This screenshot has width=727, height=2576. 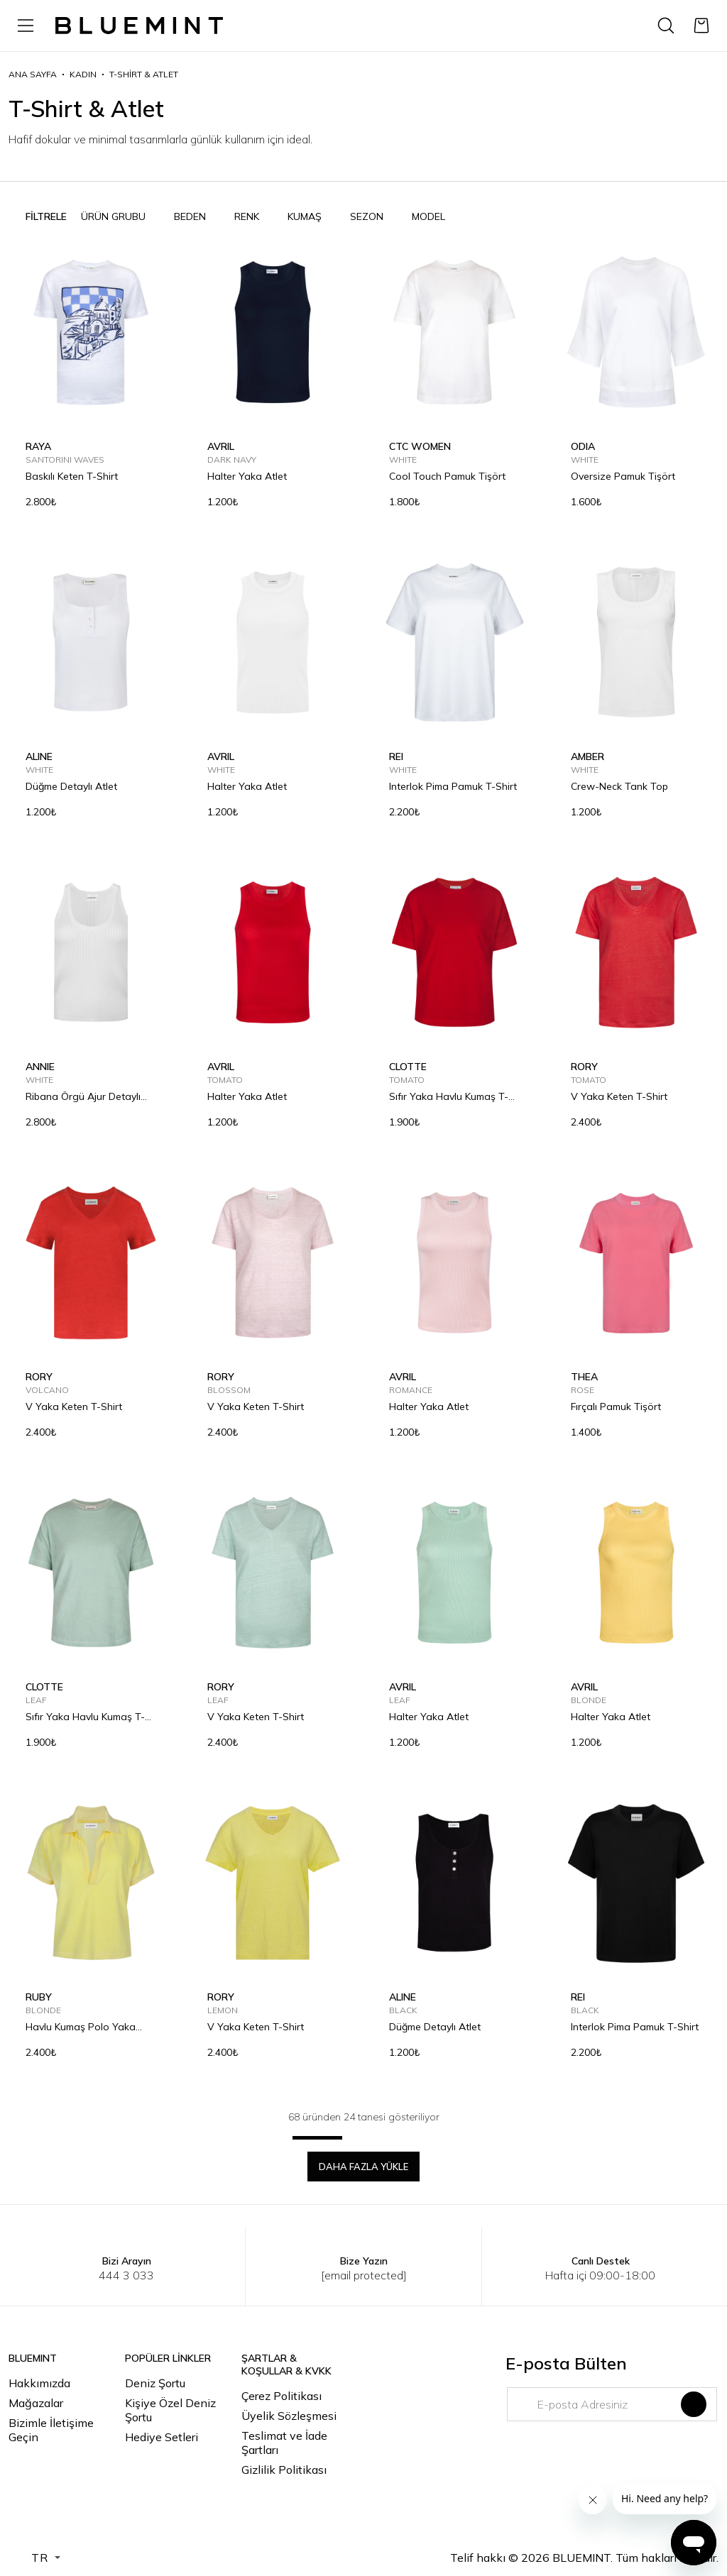 I want to click on Çerez Politikası, so click(x=281, y=2396).